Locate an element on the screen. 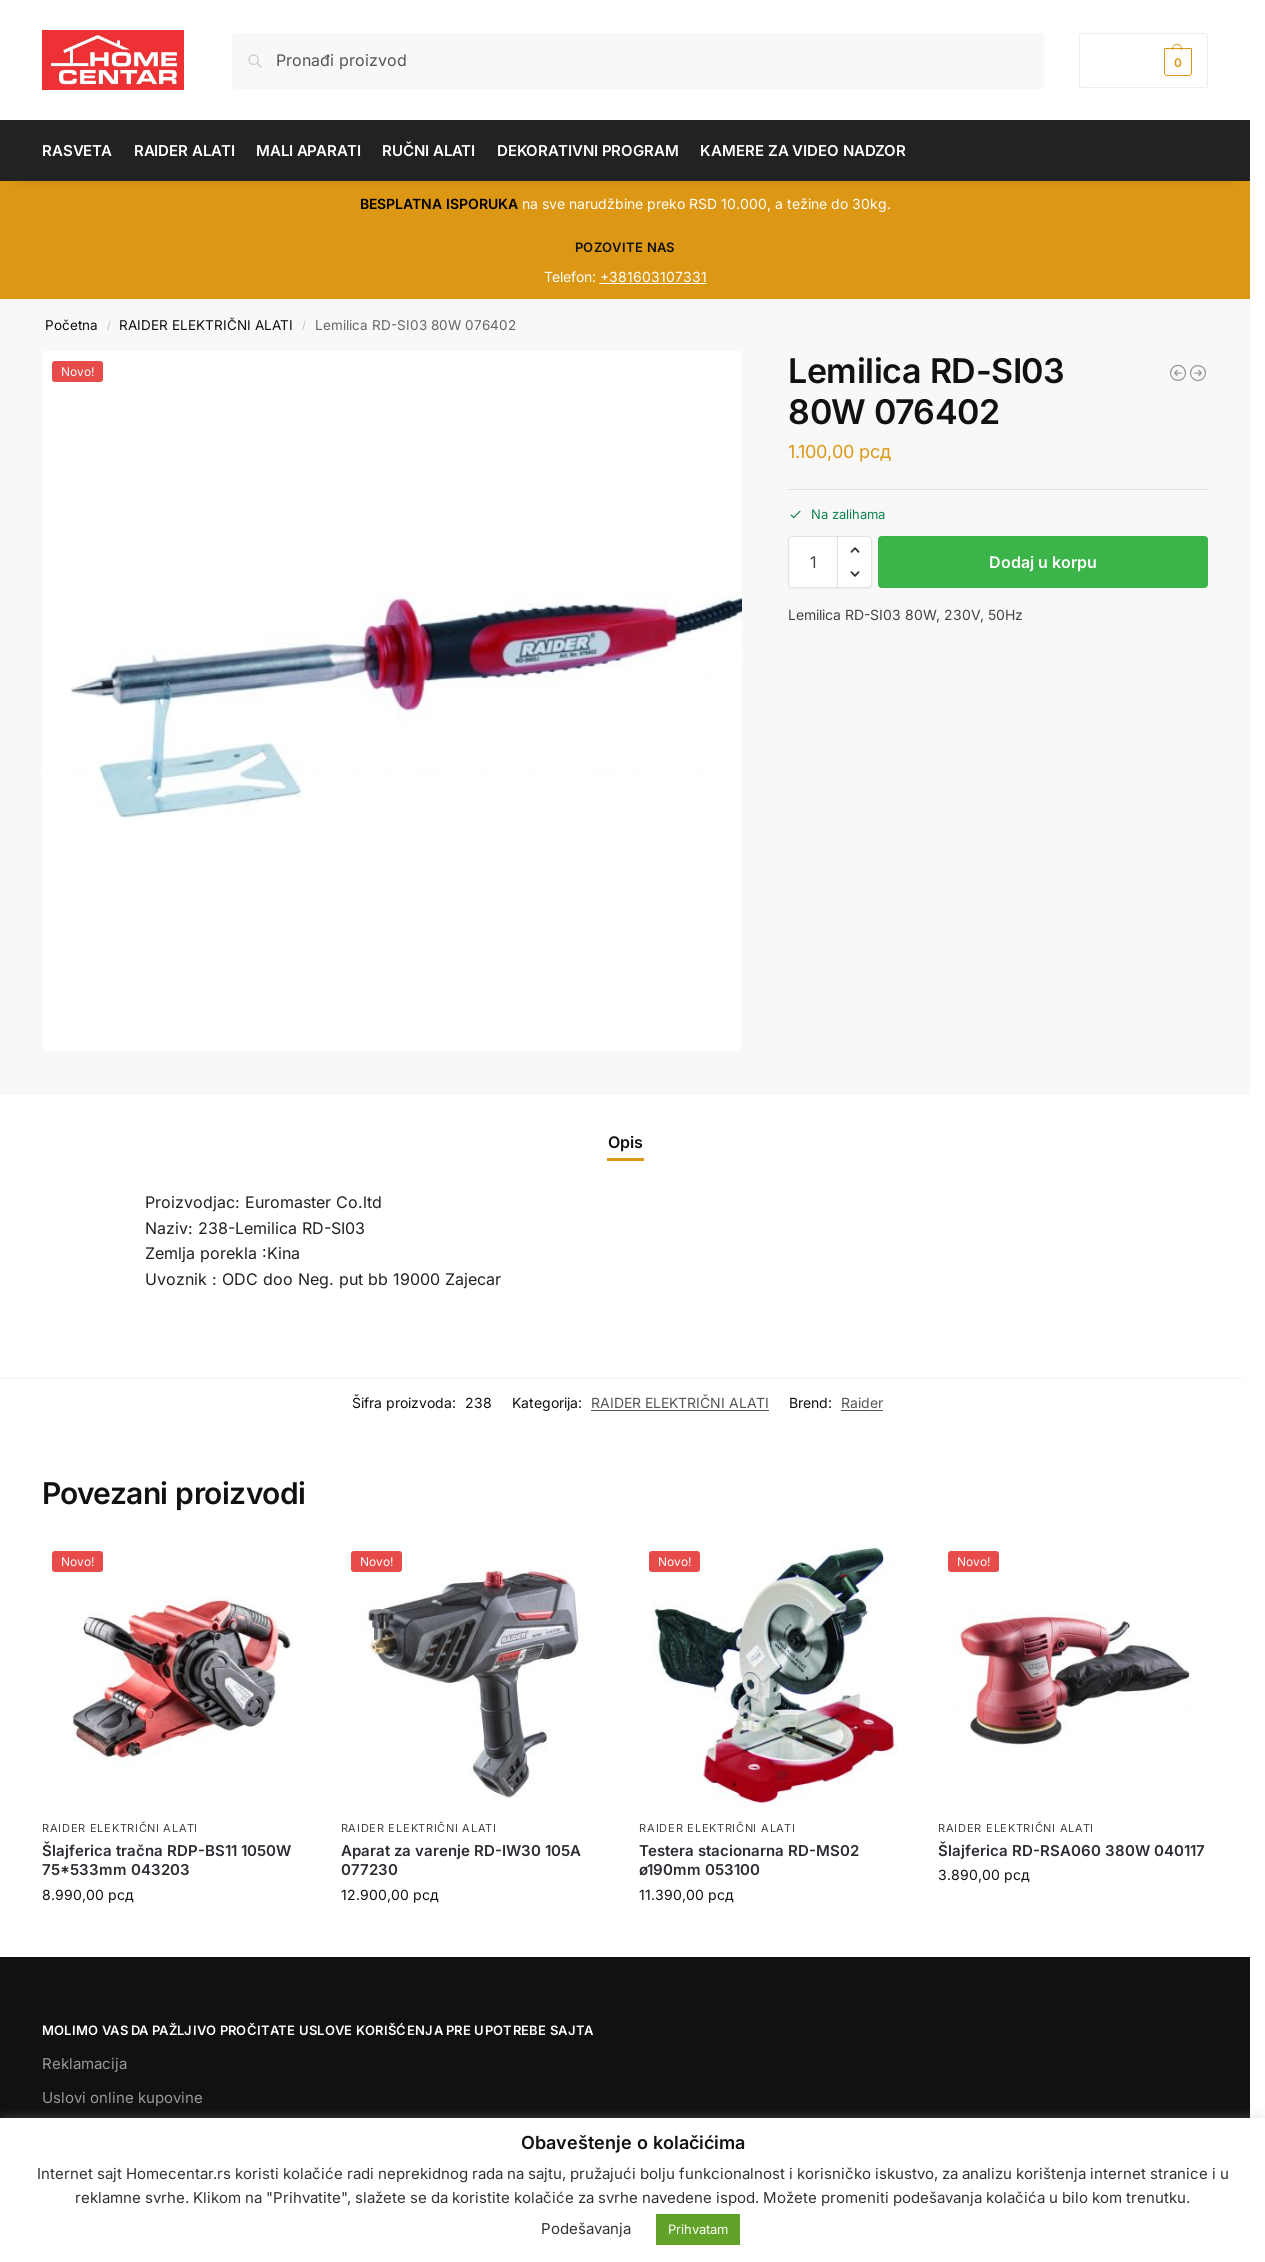 Image resolution: width=1265 pixels, height=2262 pixels. Opis [tab] is located at coordinates (625, 1142).